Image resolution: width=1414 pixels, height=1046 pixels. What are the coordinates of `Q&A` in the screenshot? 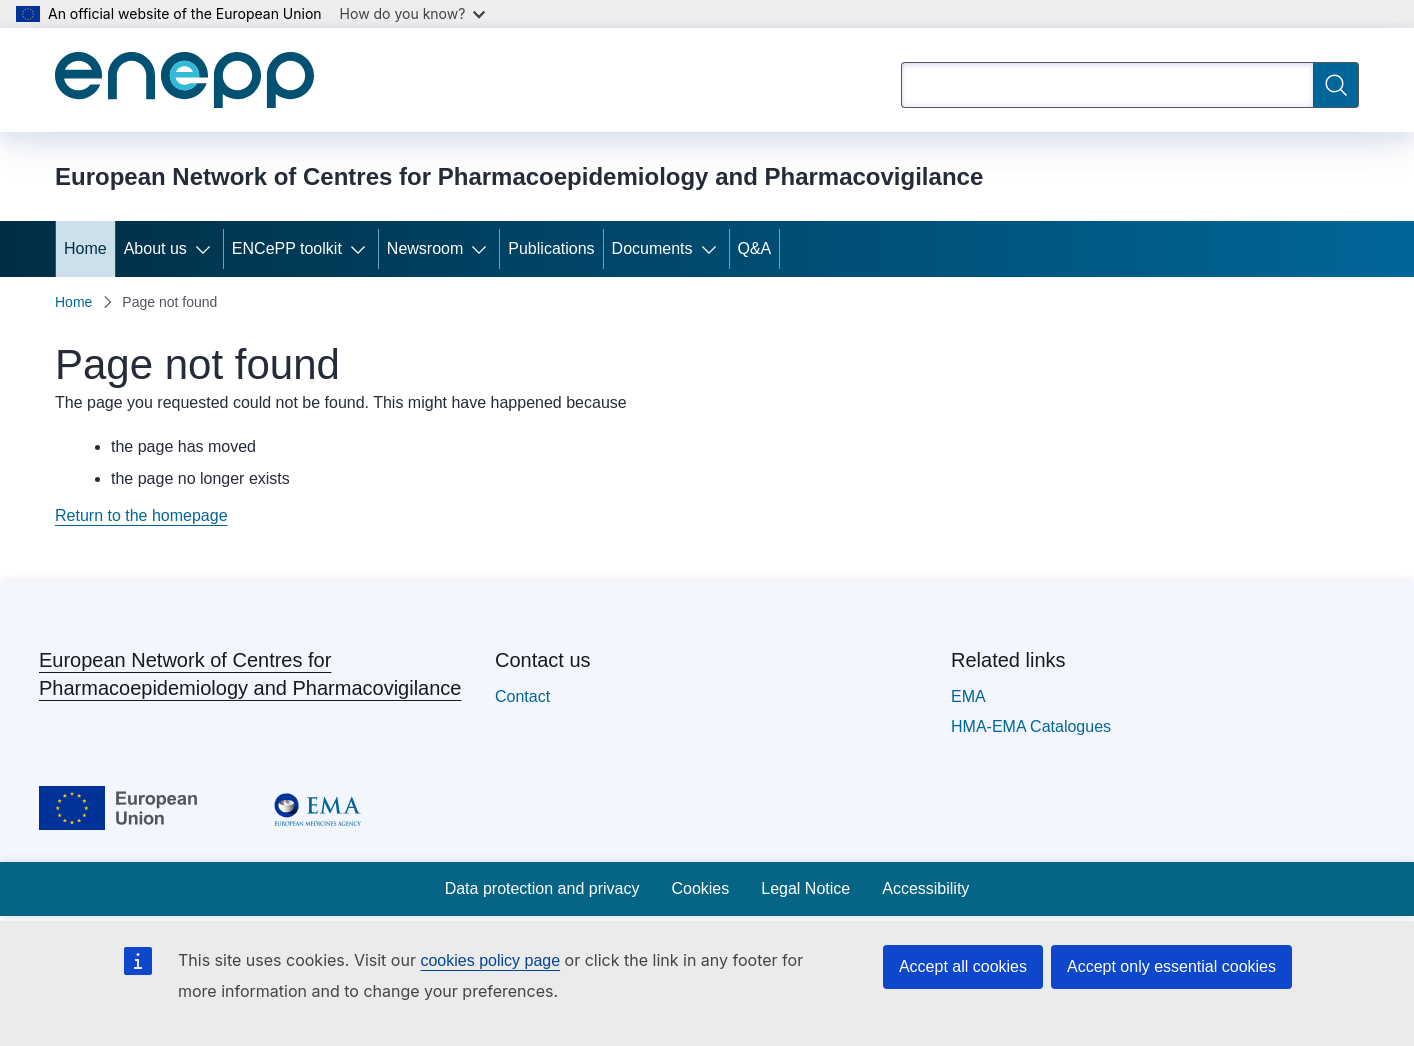 It's located at (755, 248).